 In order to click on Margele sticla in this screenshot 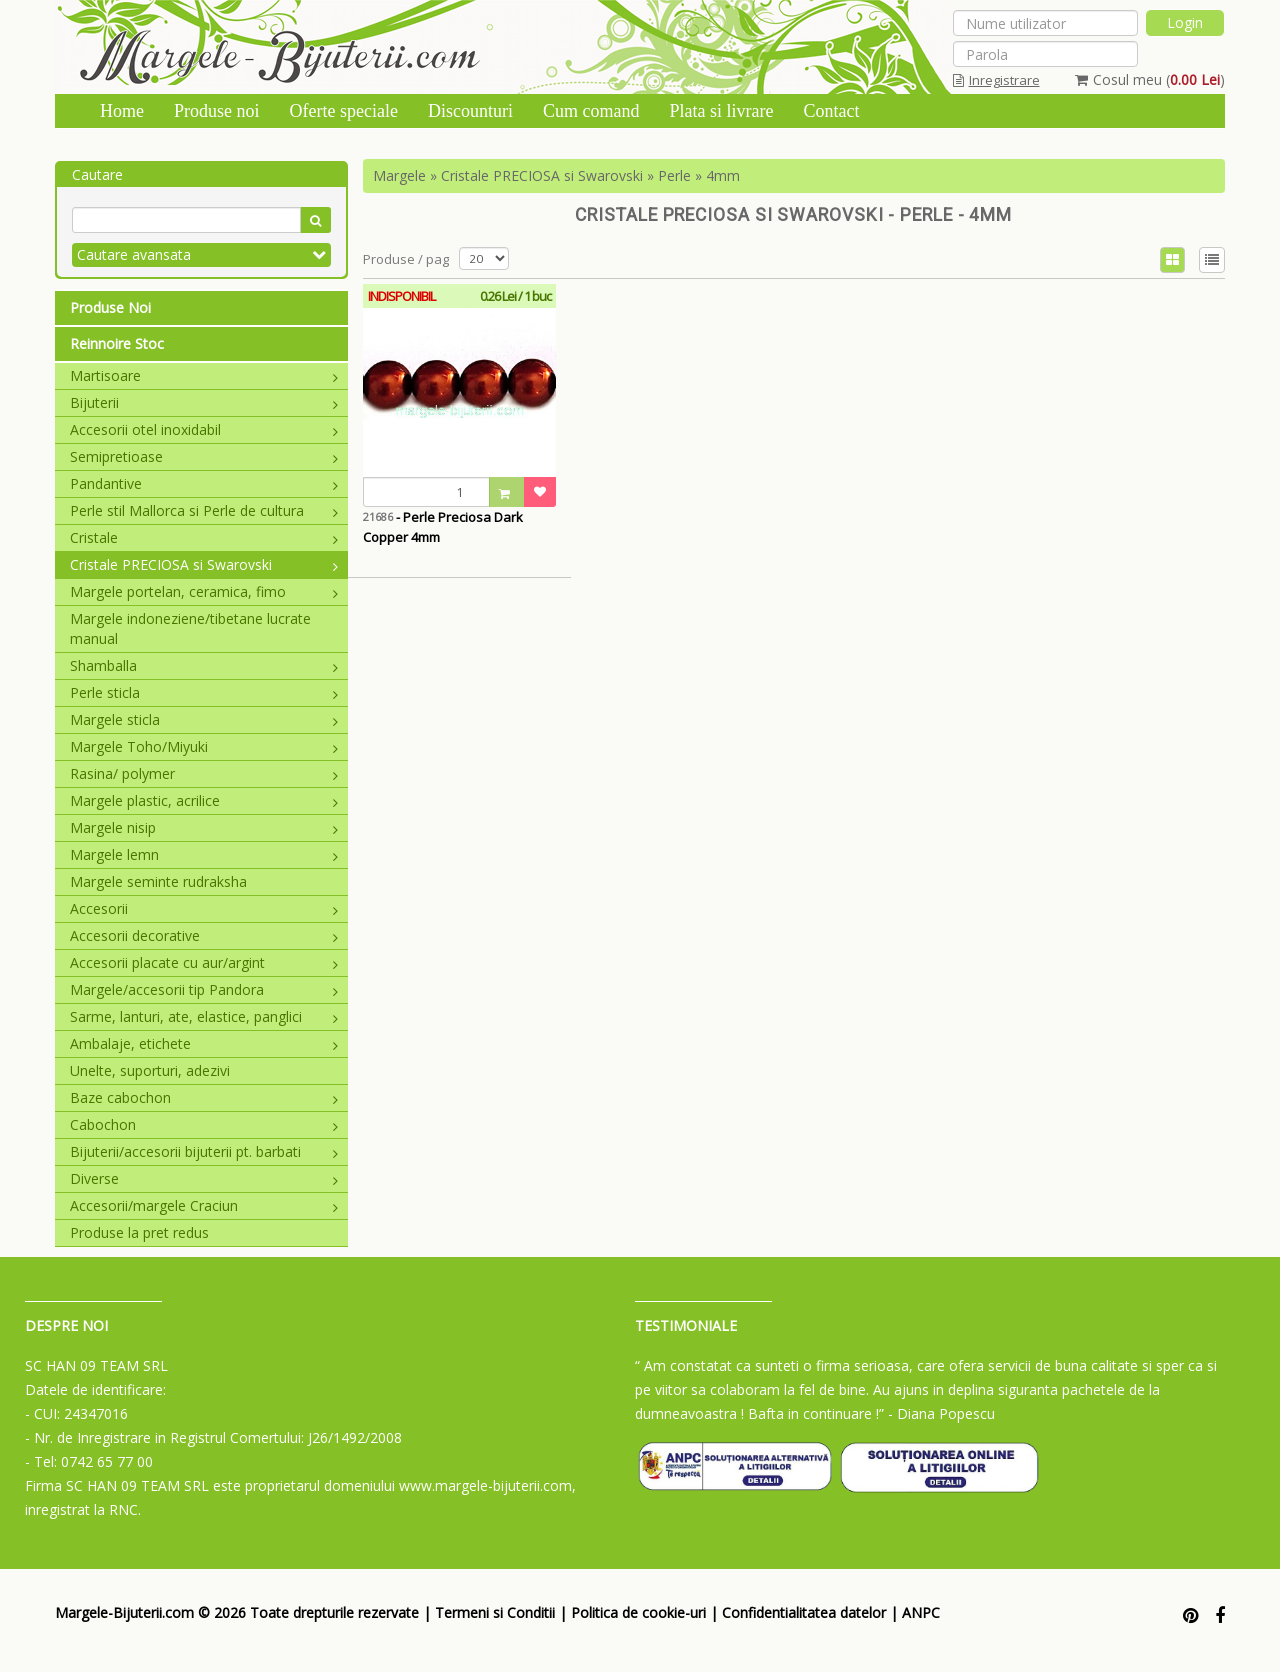, I will do `click(204, 719)`.